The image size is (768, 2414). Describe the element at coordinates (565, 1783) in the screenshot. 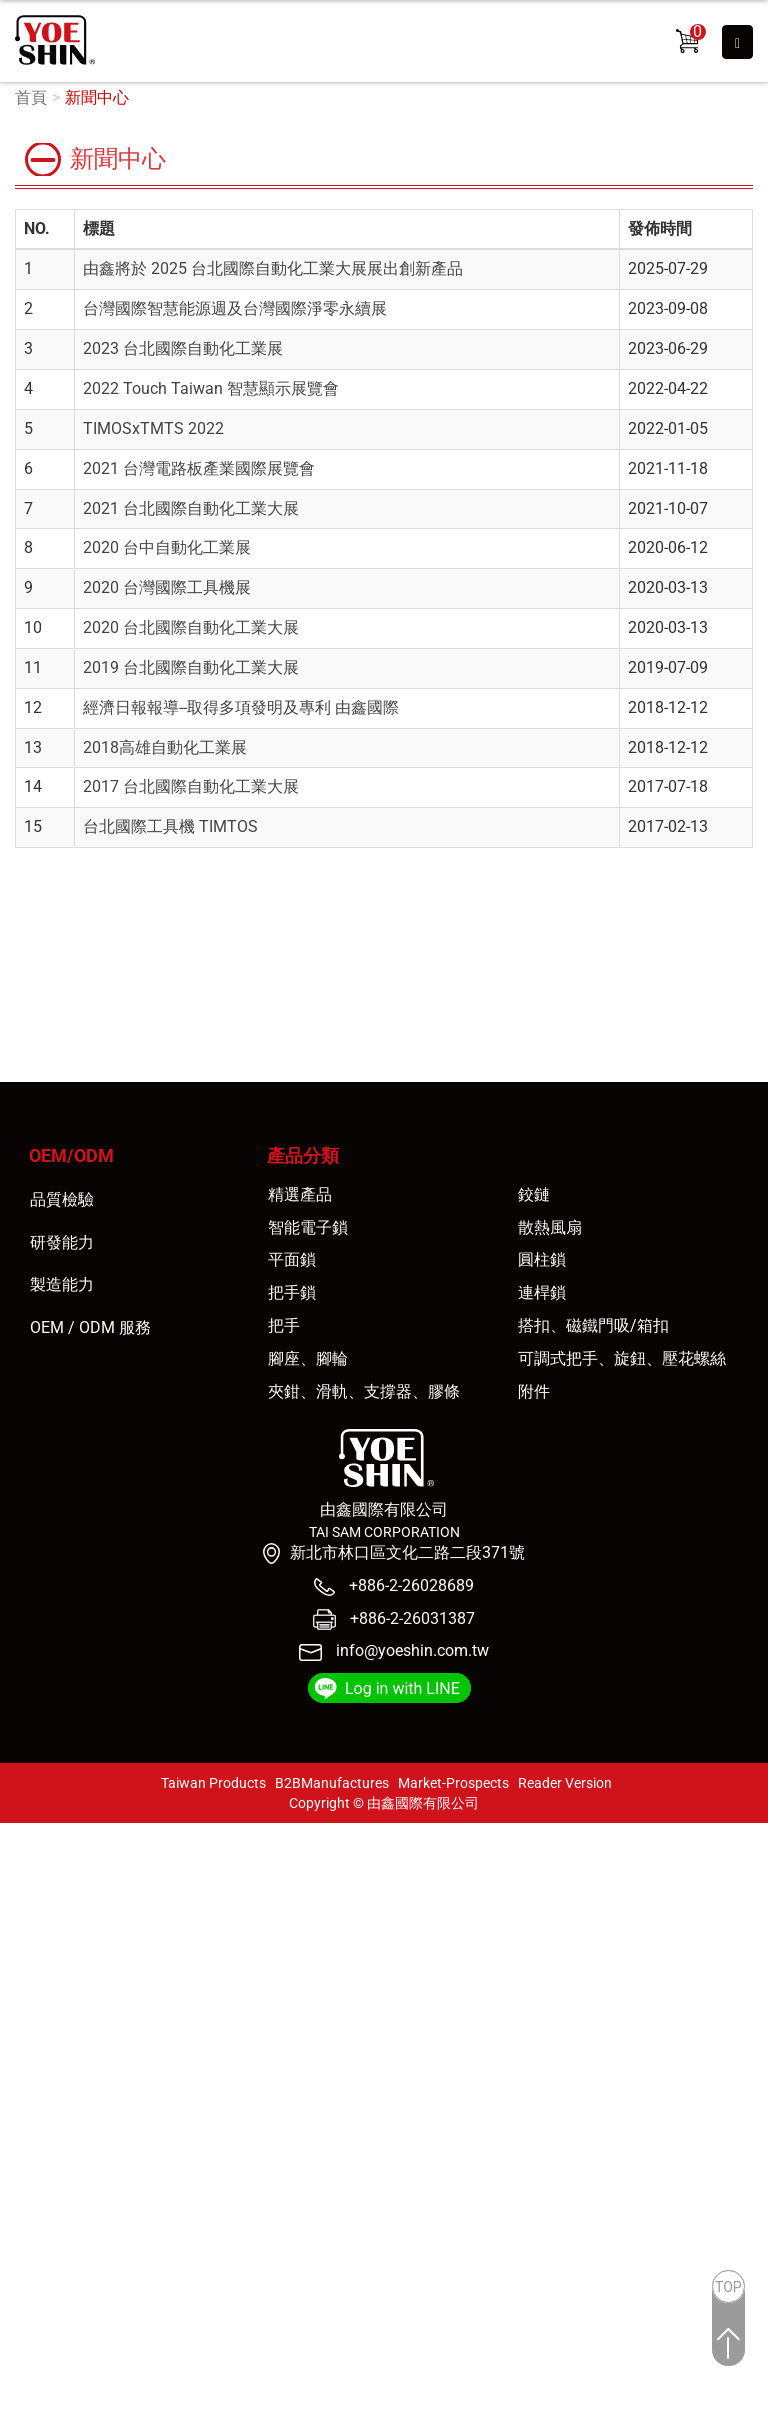

I see `Reader Version` at that location.